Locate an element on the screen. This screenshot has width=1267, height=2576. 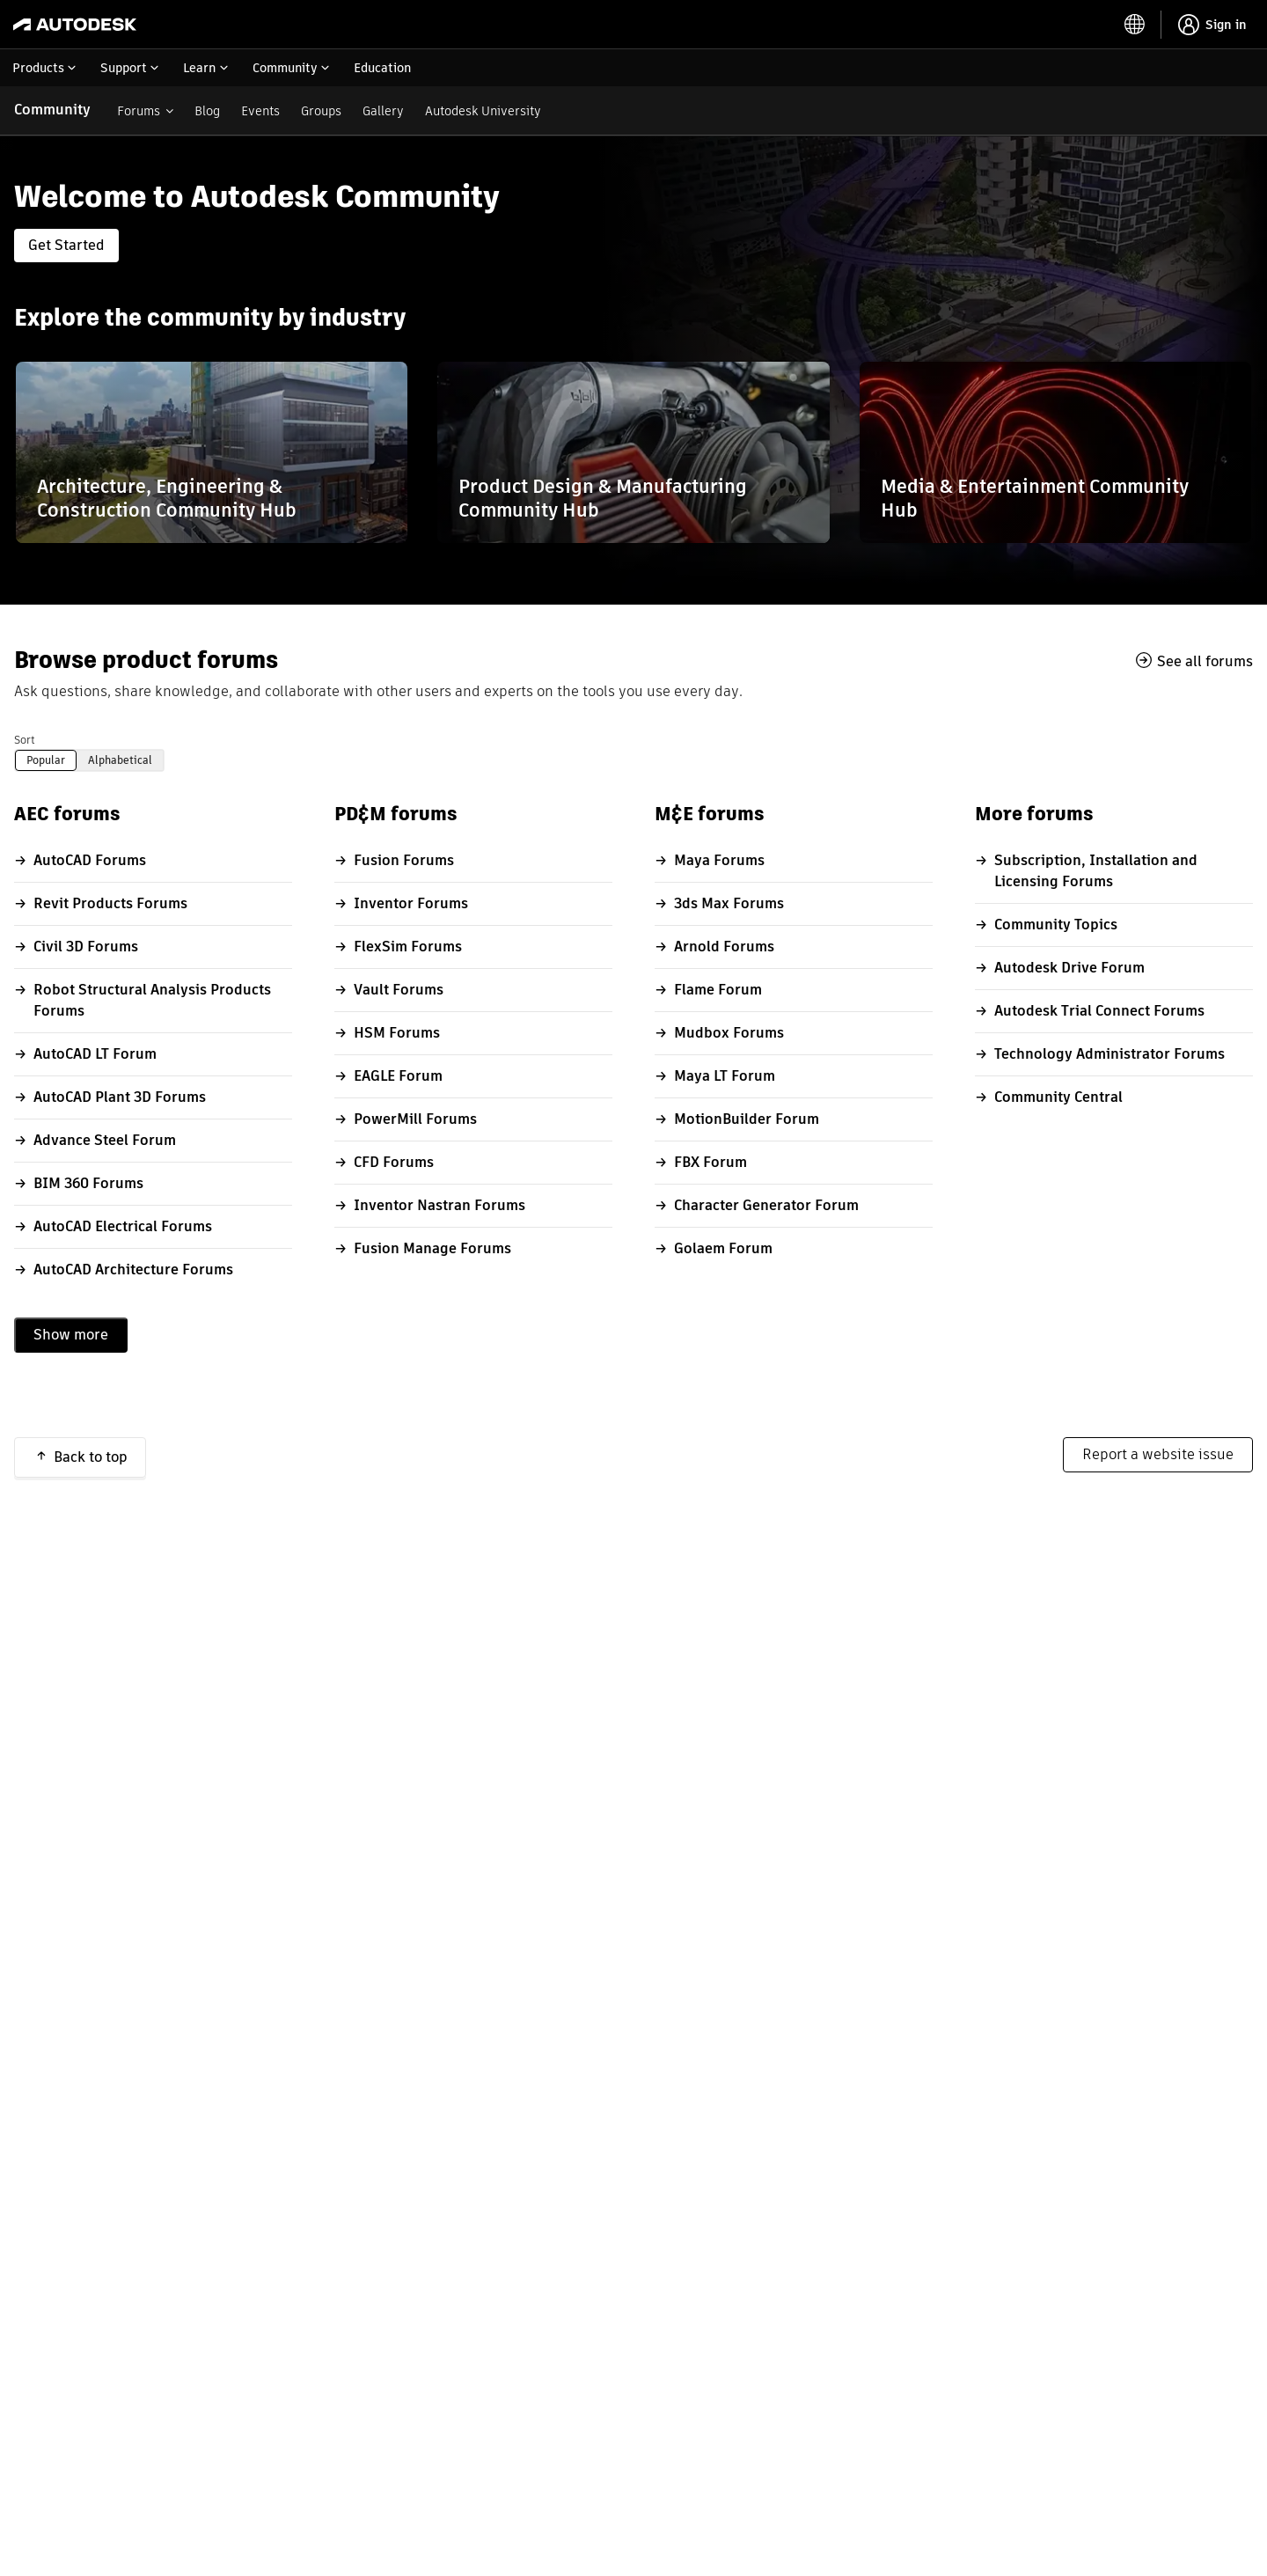
Fusion Forums is located at coordinates (404, 860).